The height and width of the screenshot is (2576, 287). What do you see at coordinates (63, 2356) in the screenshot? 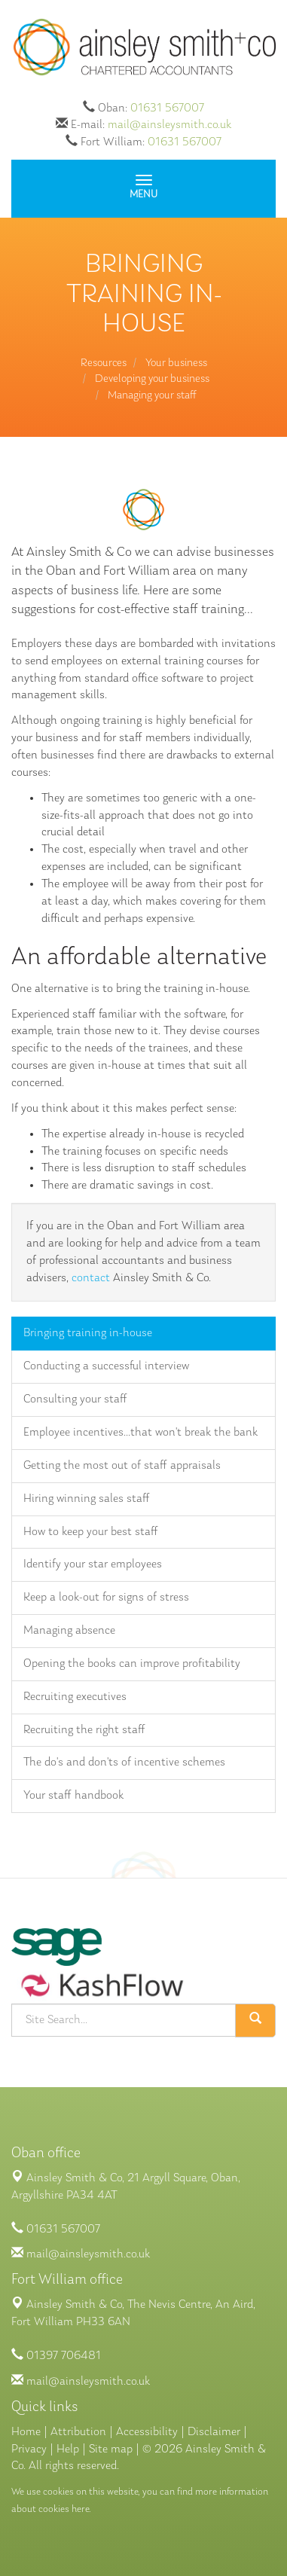
I see `01397 706481` at bounding box center [63, 2356].